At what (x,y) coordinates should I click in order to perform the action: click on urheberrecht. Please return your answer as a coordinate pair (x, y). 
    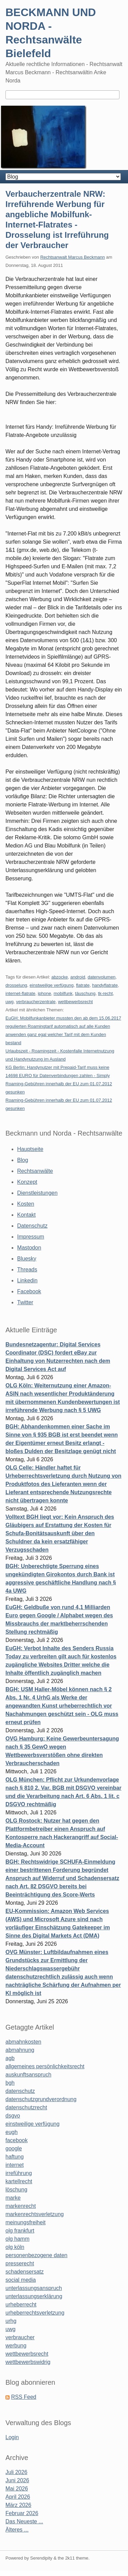
    Looking at the image, I should click on (21, 2304).